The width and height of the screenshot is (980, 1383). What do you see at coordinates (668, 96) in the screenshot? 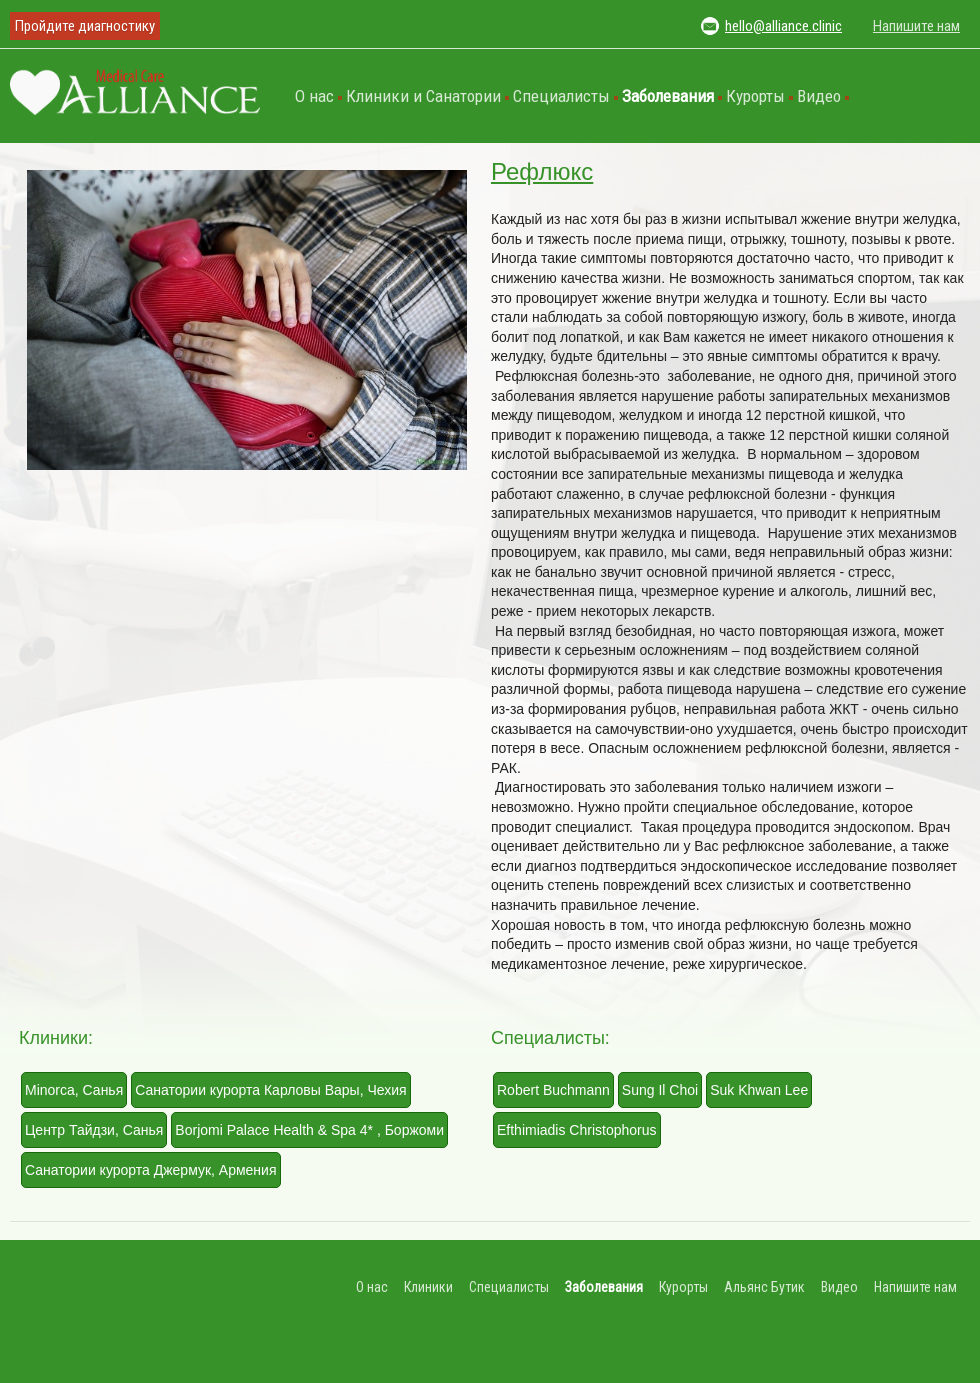
I see `Заболевания` at bounding box center [668, 96].